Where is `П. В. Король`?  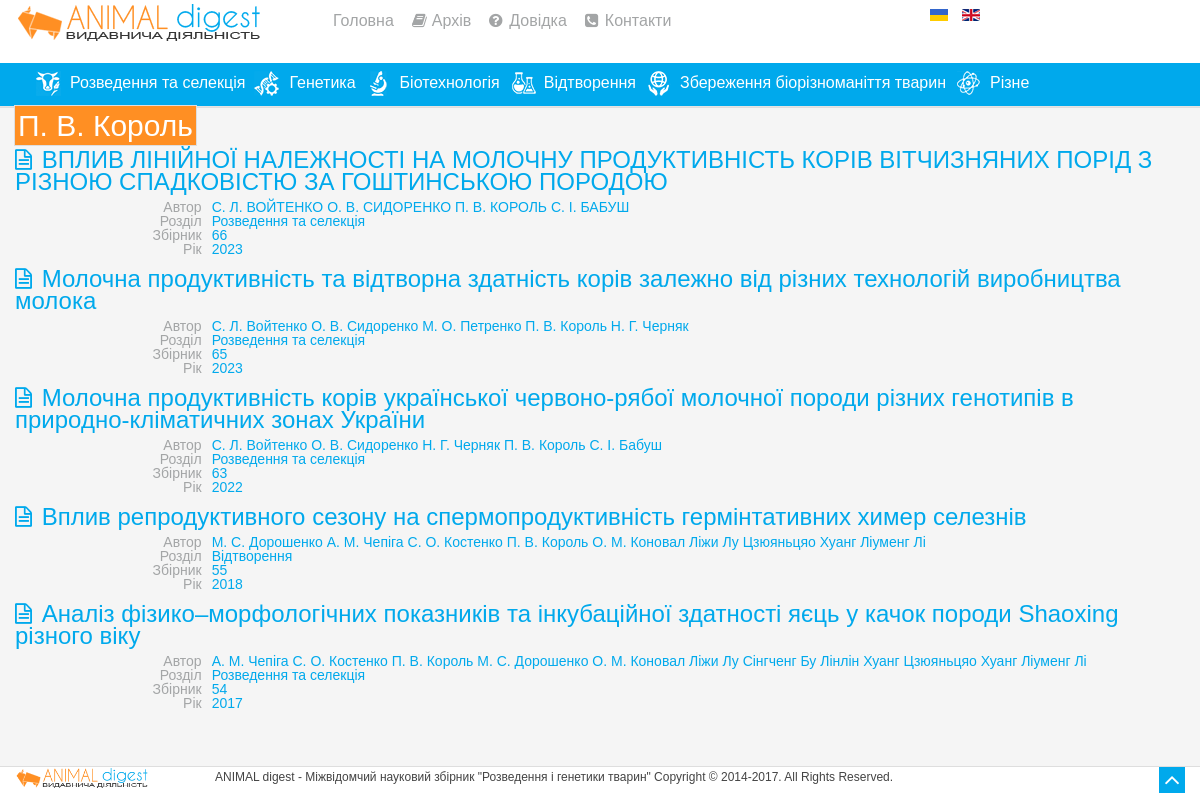 П. В. Король is located at coordinates (545, 445).